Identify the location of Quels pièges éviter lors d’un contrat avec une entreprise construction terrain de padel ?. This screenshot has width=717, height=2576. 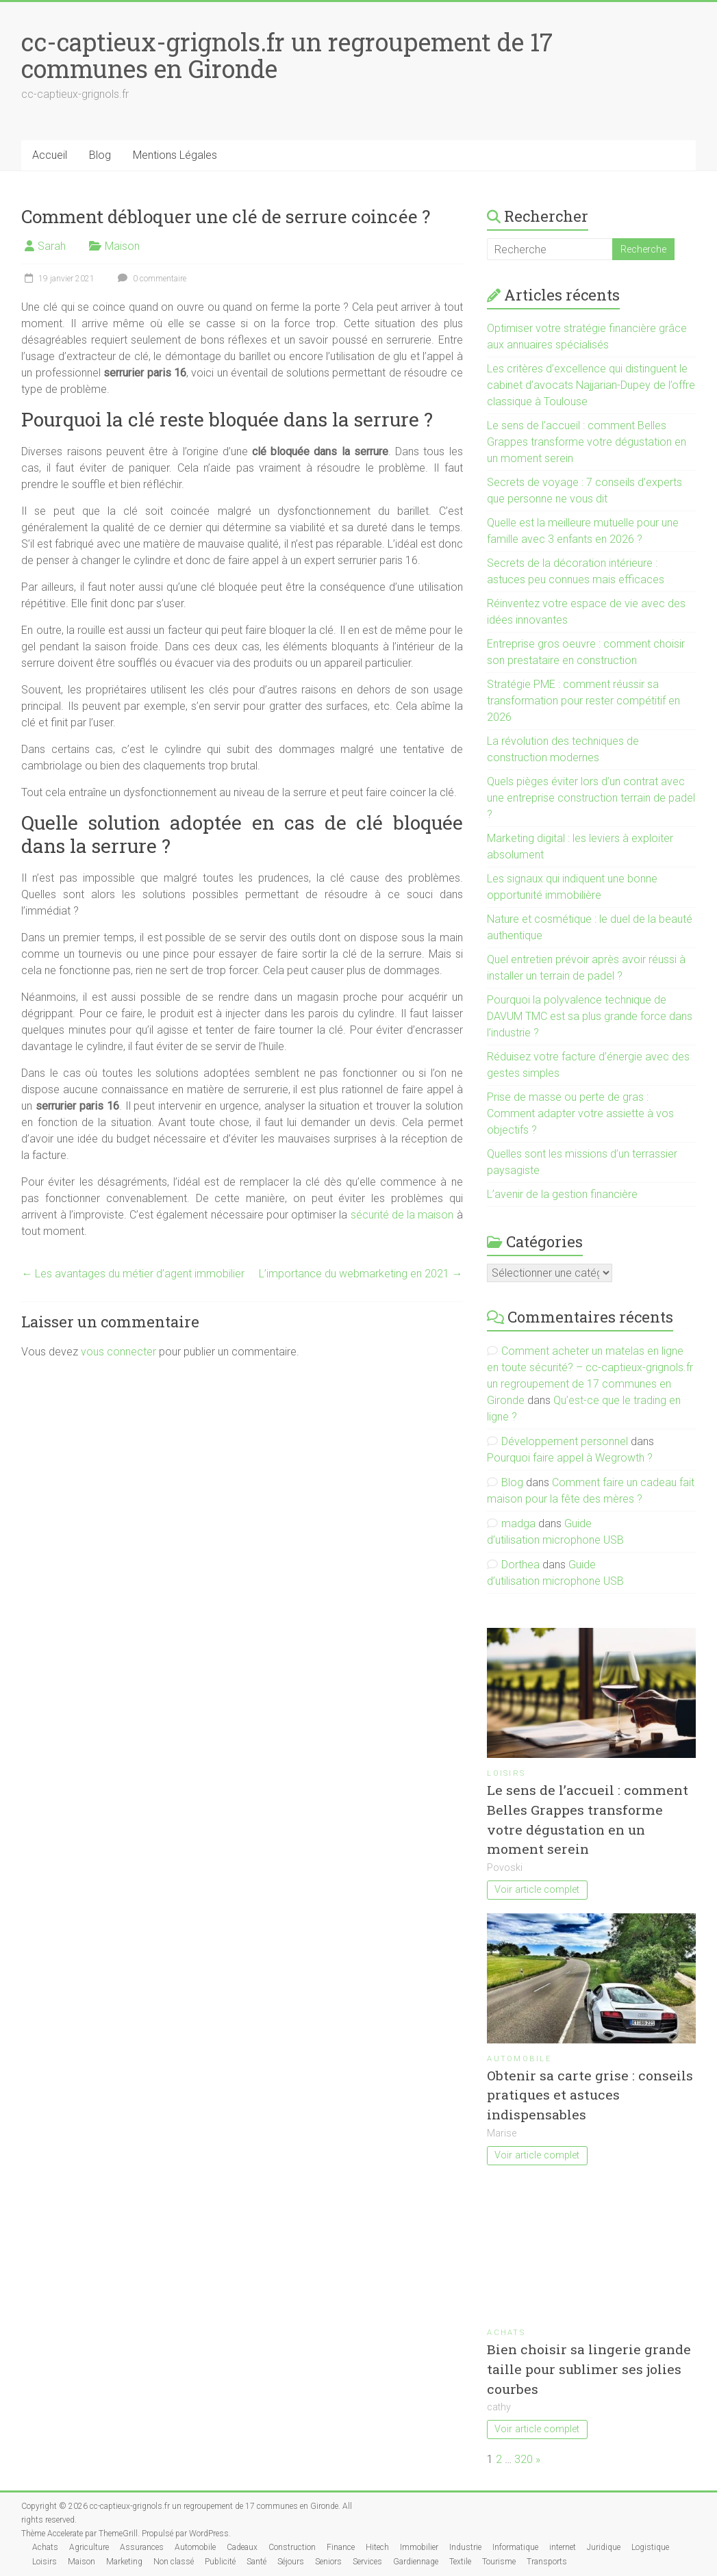
(591, 798).